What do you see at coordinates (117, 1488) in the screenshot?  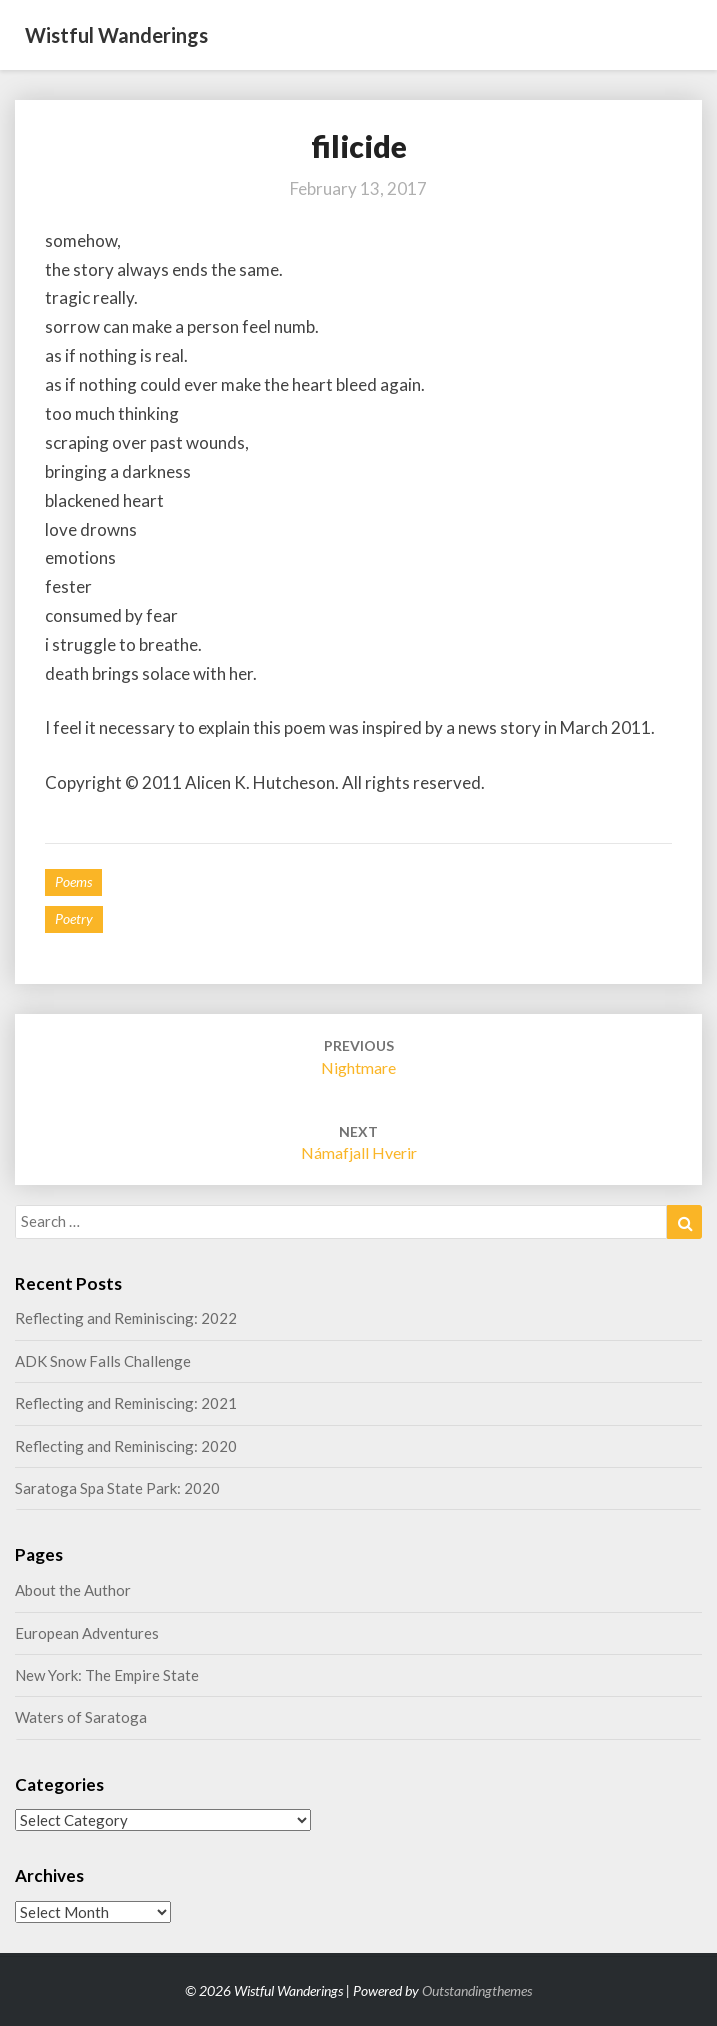 I see `Saratoga Spa State Park: 2020` at bounding box center [117, 1488].